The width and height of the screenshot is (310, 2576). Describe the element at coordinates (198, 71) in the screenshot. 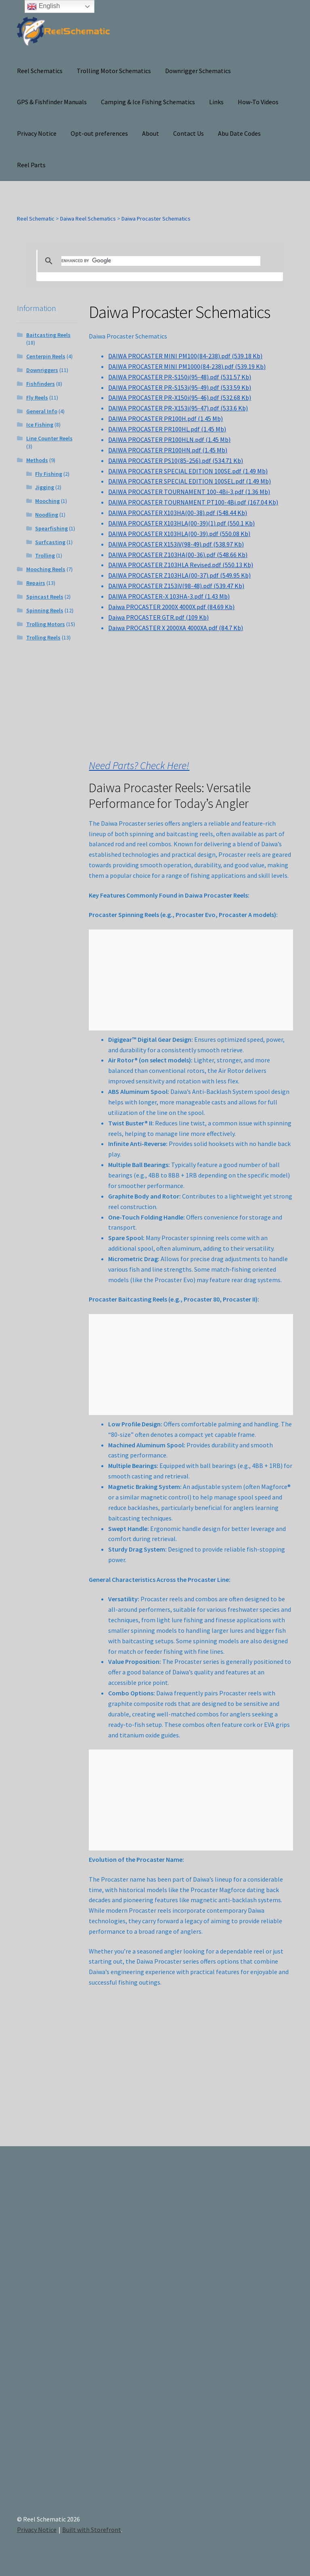

I see `Downrigger Schematics` at that location.